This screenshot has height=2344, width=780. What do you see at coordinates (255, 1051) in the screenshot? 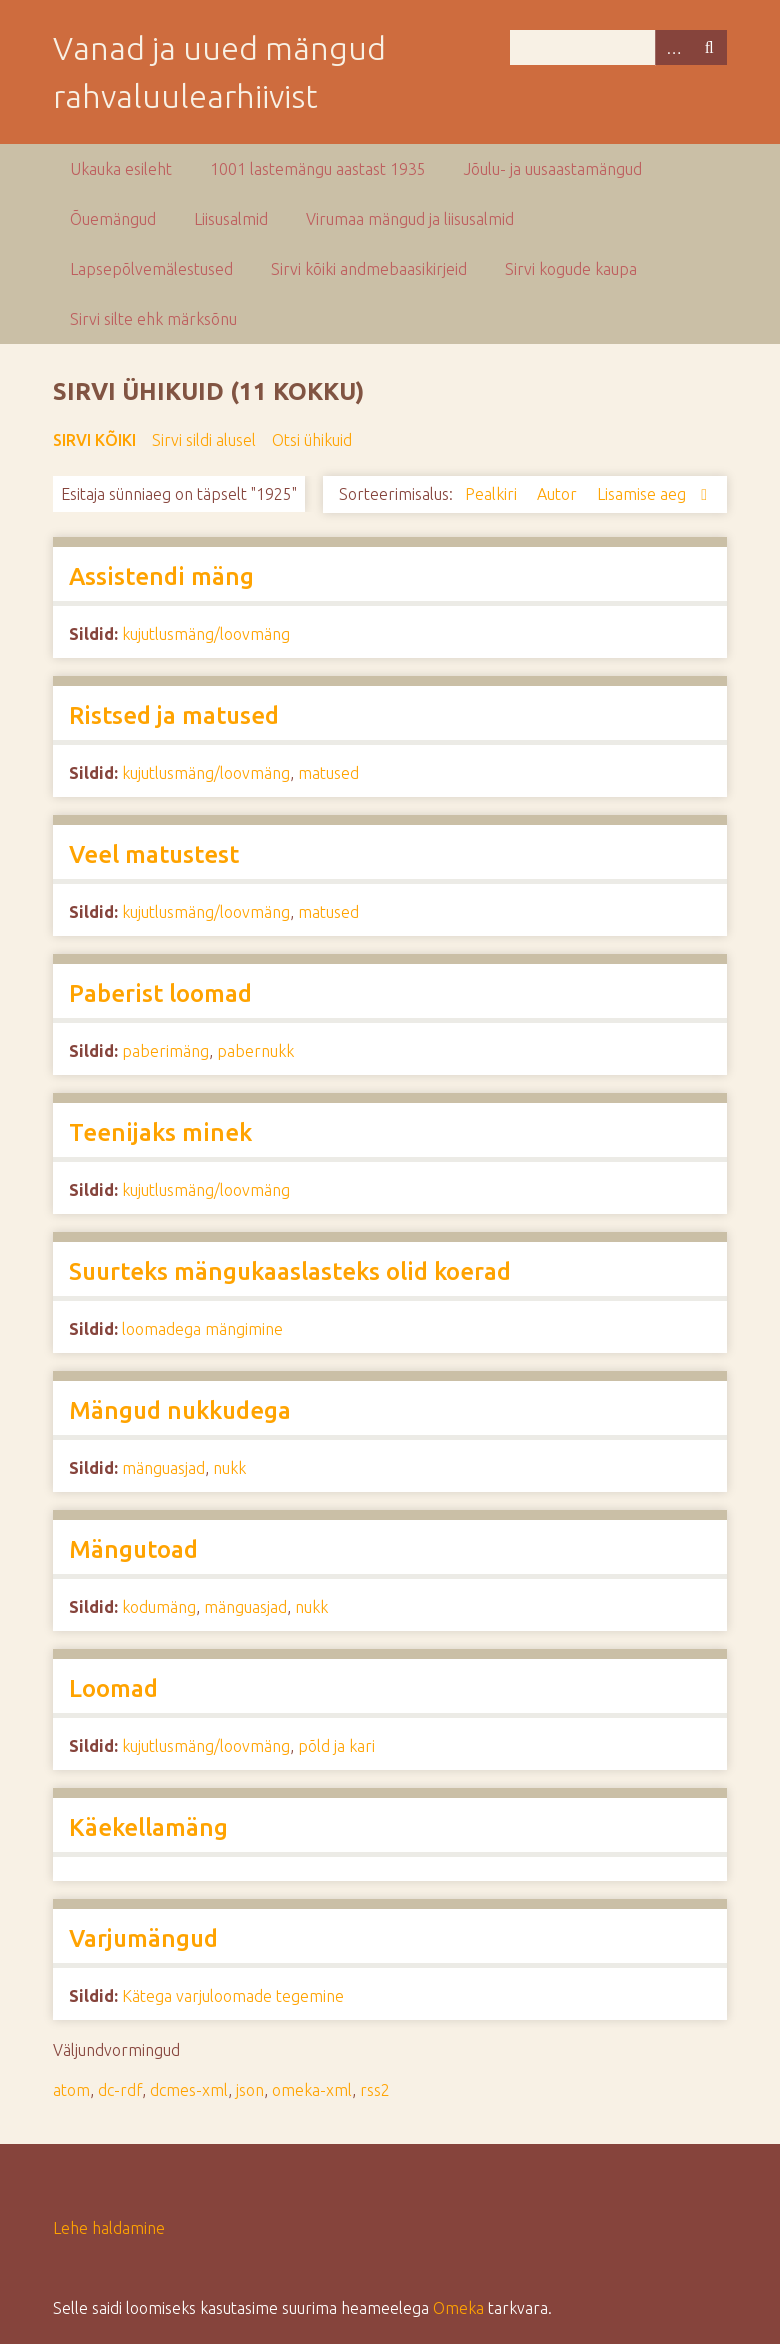
I see `pabernukk` at bounding box center [255, 1051].